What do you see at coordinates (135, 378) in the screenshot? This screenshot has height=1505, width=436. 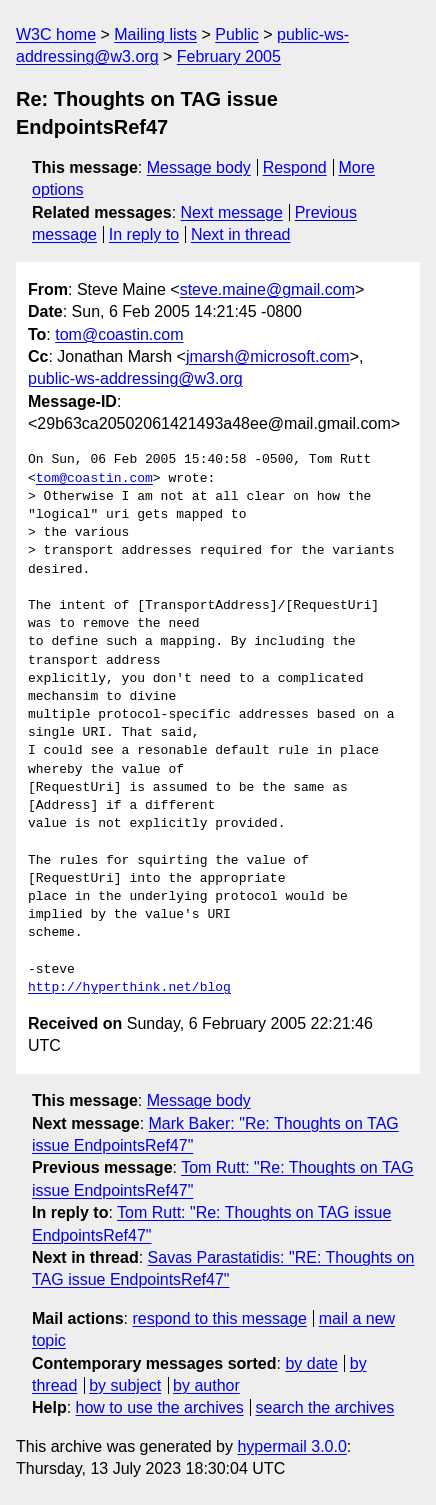 I see `public-ws-addressing@w3.org` at bounding box center [135, 378].